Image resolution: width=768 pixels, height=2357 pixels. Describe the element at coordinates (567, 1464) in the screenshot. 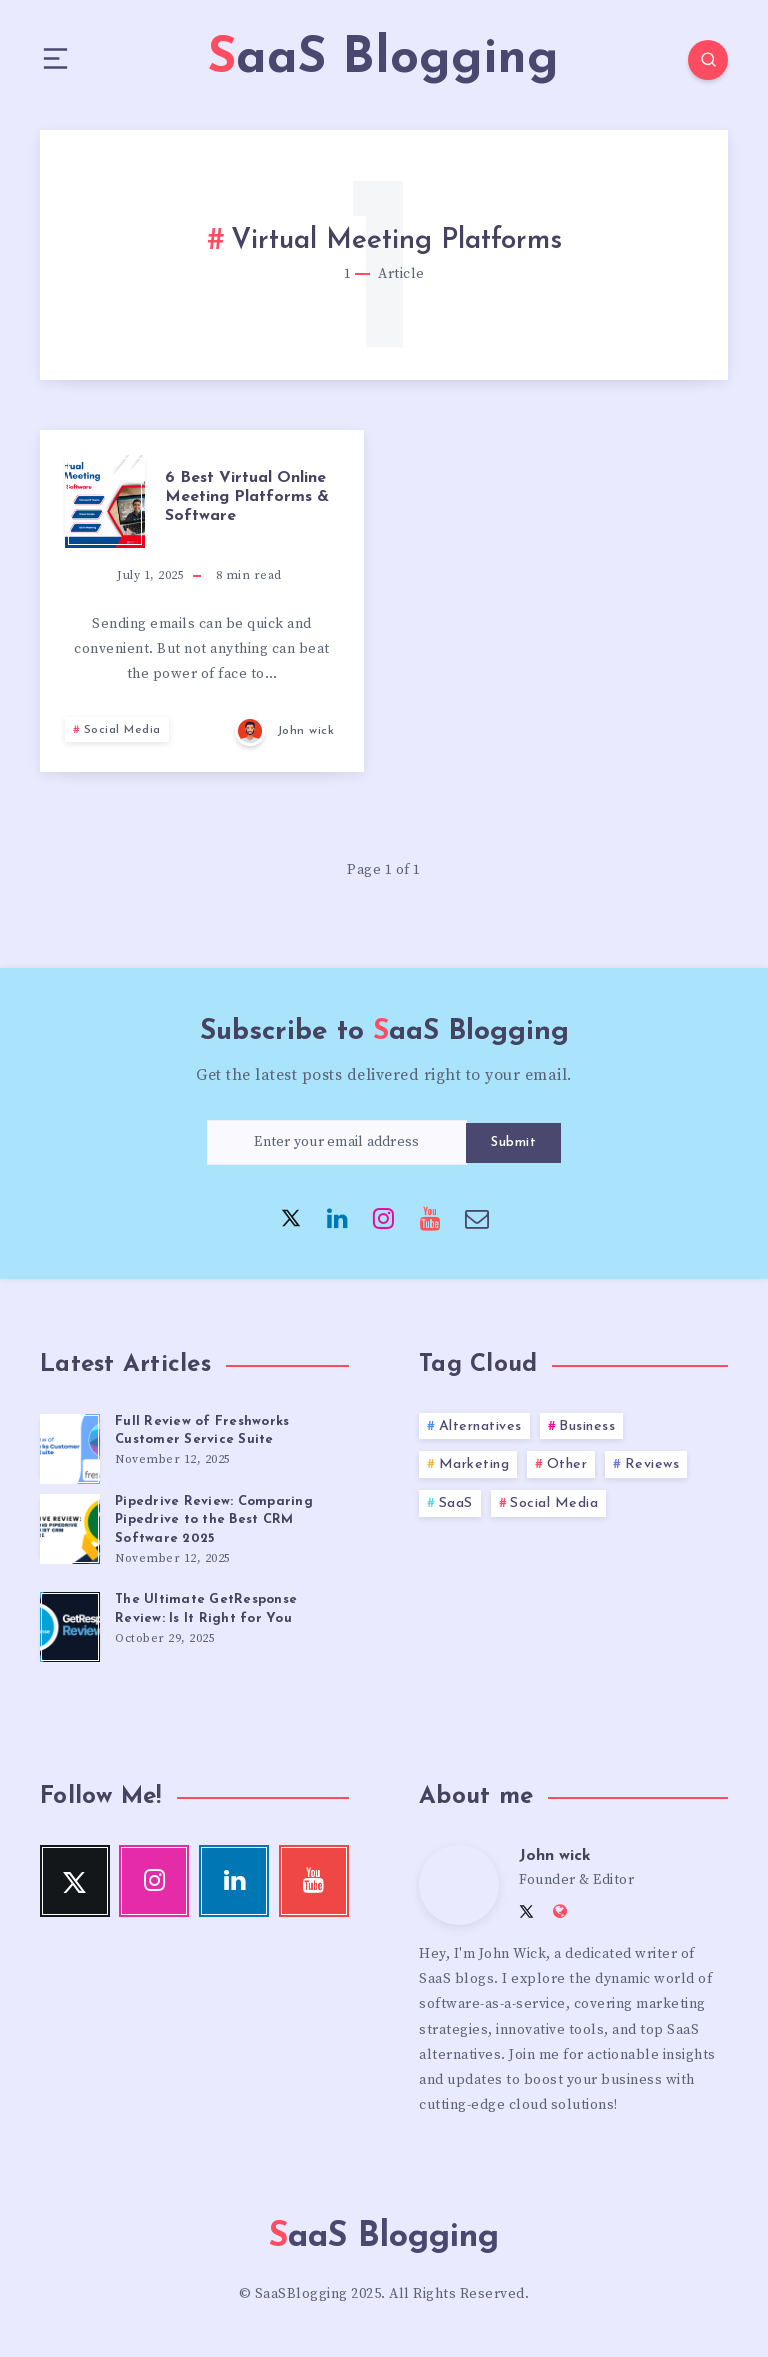

I see `Other` at that location.